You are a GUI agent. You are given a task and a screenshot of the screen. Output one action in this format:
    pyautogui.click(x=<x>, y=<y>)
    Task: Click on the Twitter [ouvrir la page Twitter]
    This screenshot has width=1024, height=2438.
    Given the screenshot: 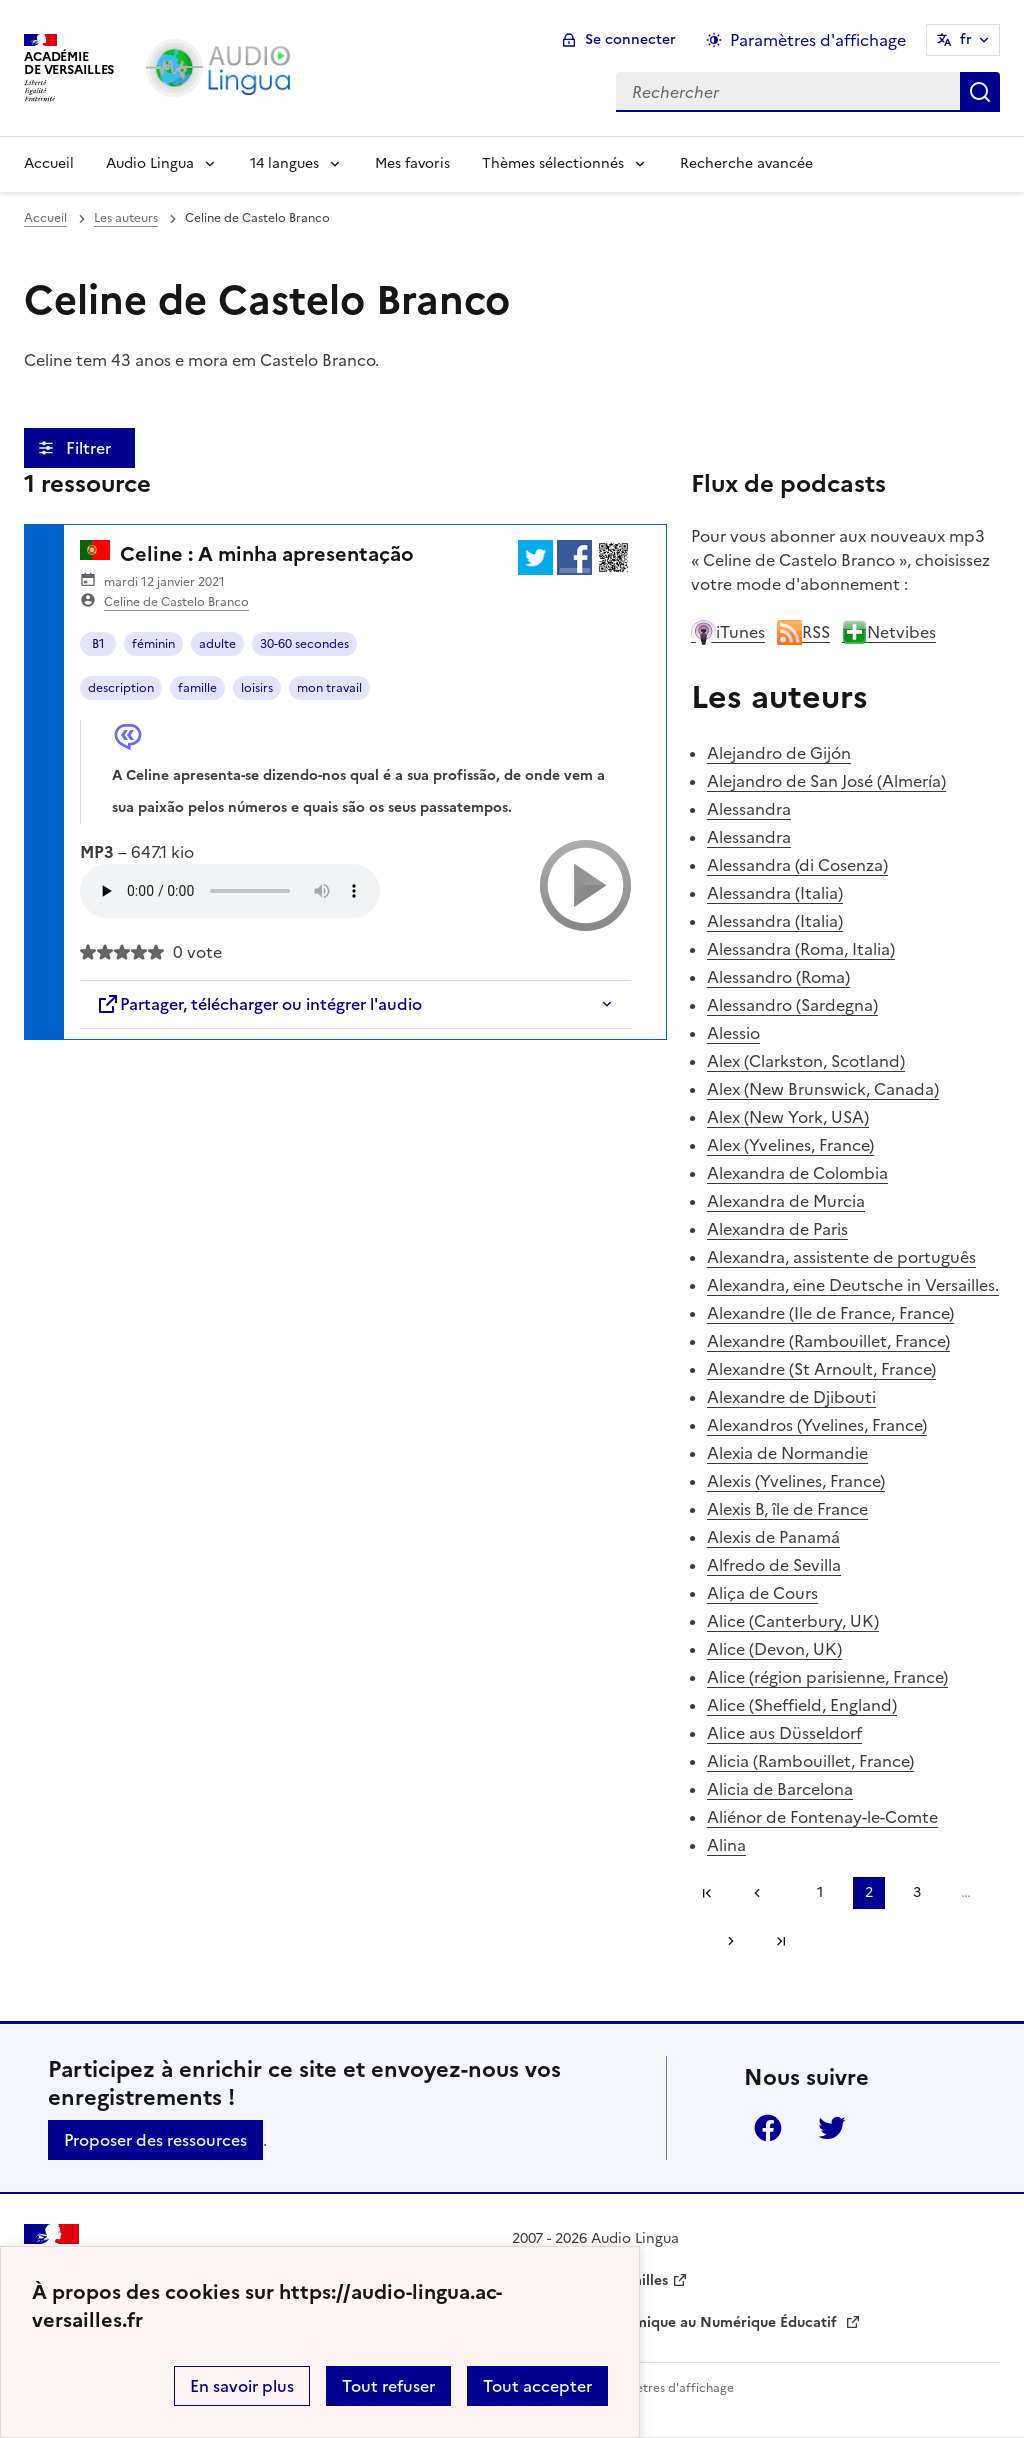 What is the action you would take?
    pyautogui.click(x=832, y=2128)
    